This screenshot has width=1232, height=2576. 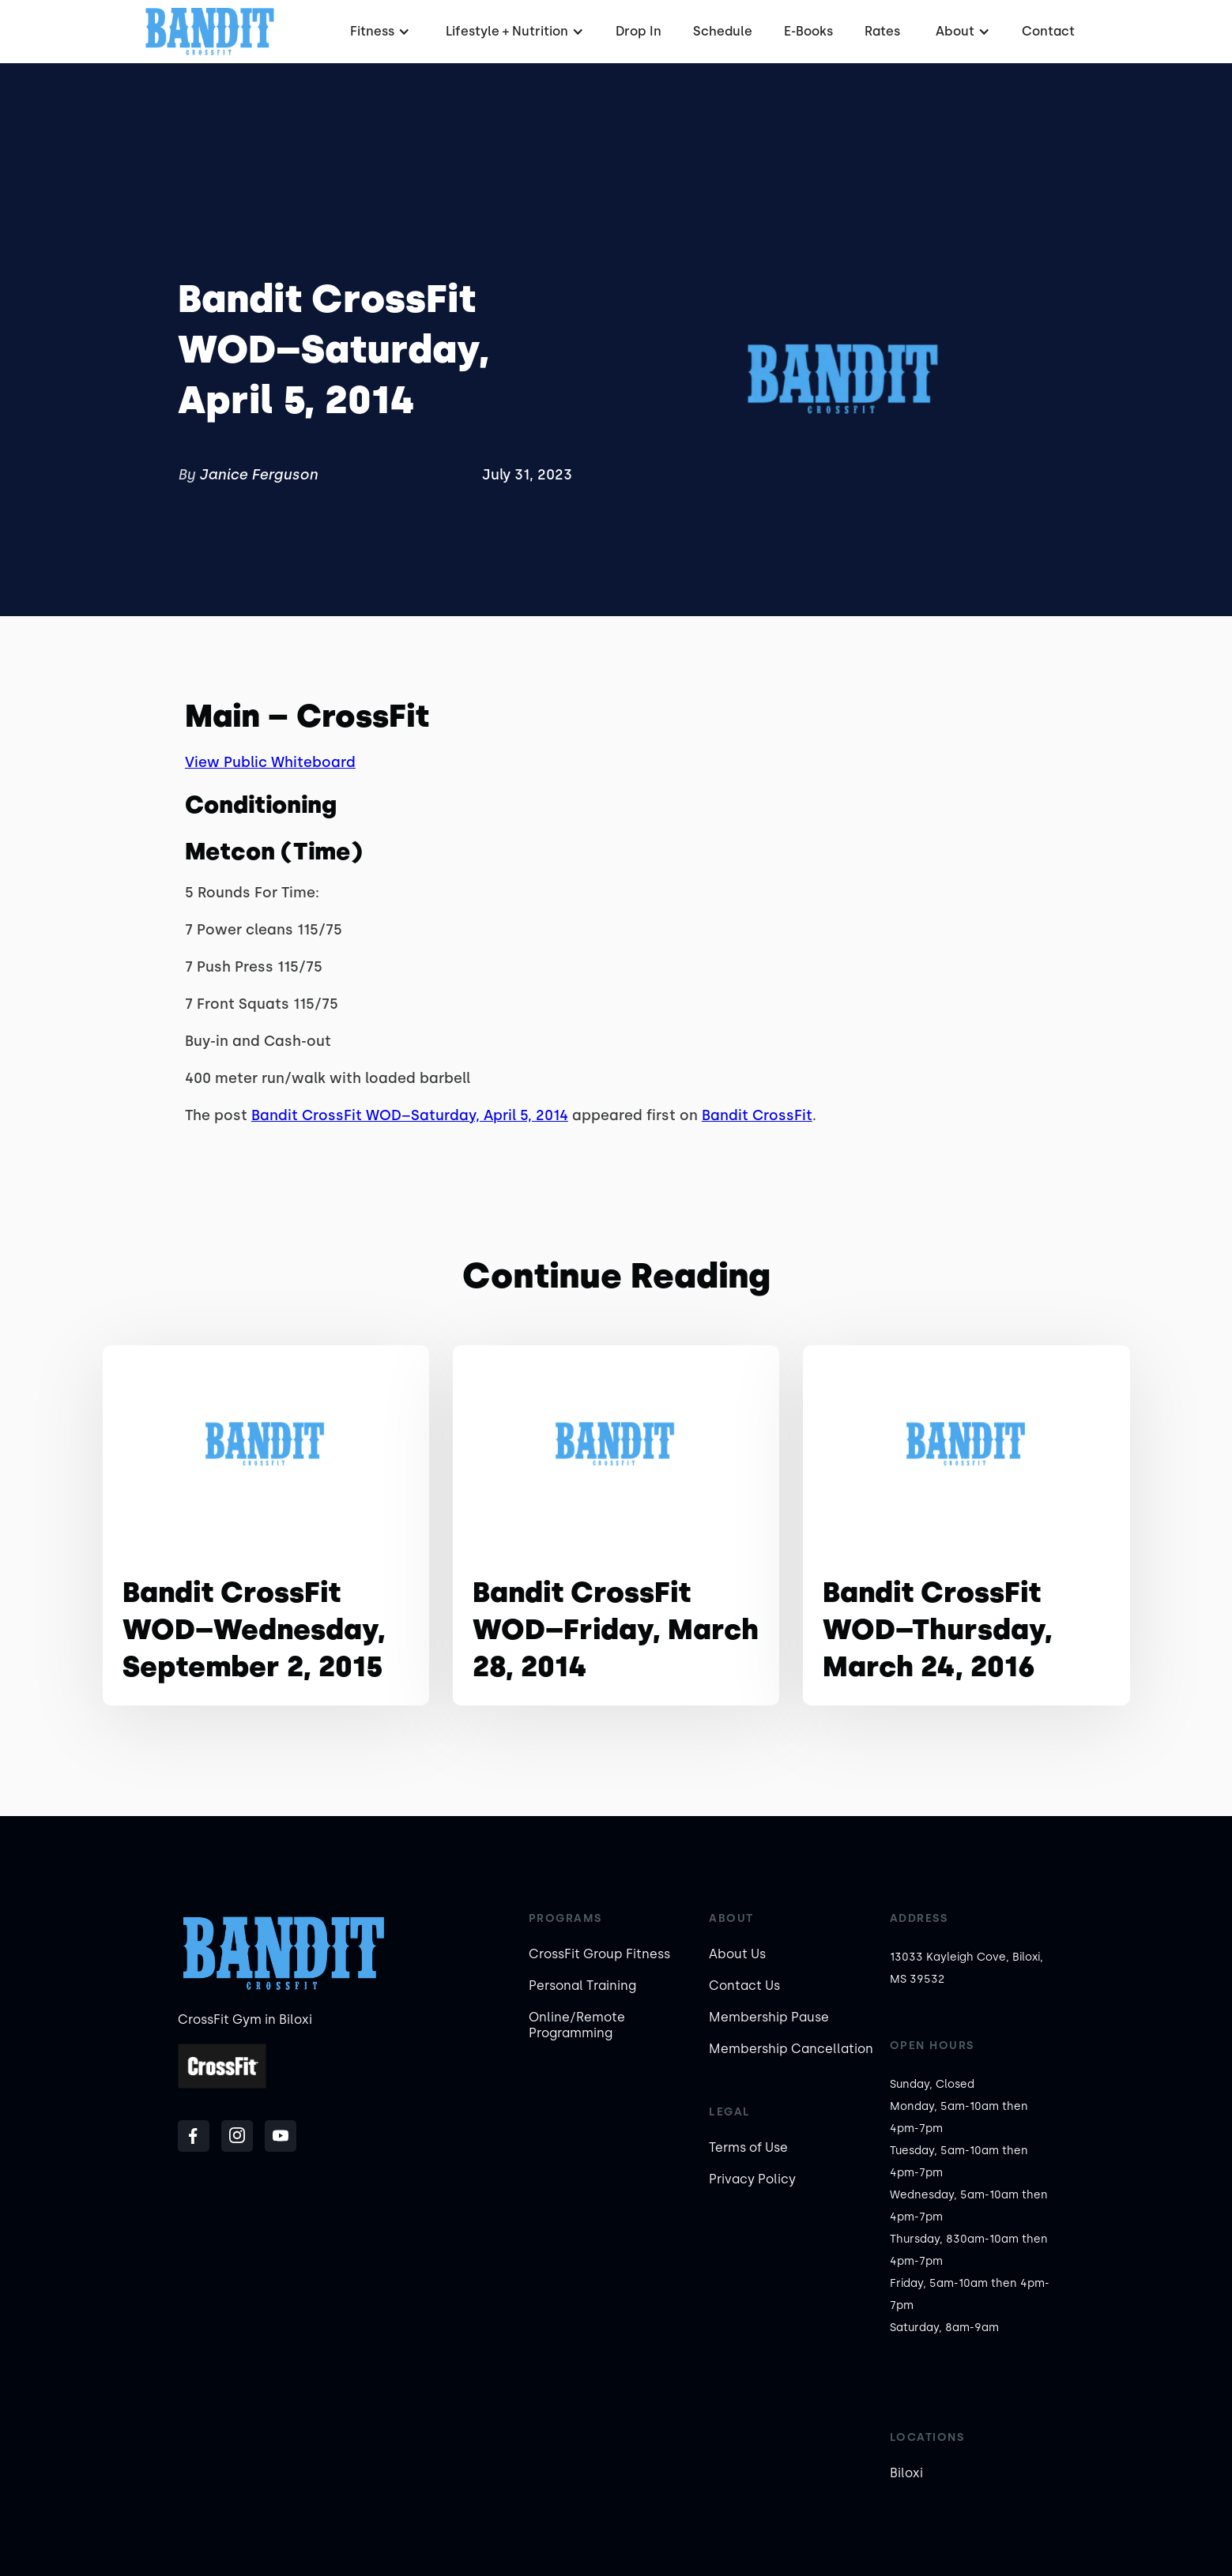 What do you see at coordinates (737, 1953) in the screenshot?
I see `About Us` at bounding box center [737, 1953].